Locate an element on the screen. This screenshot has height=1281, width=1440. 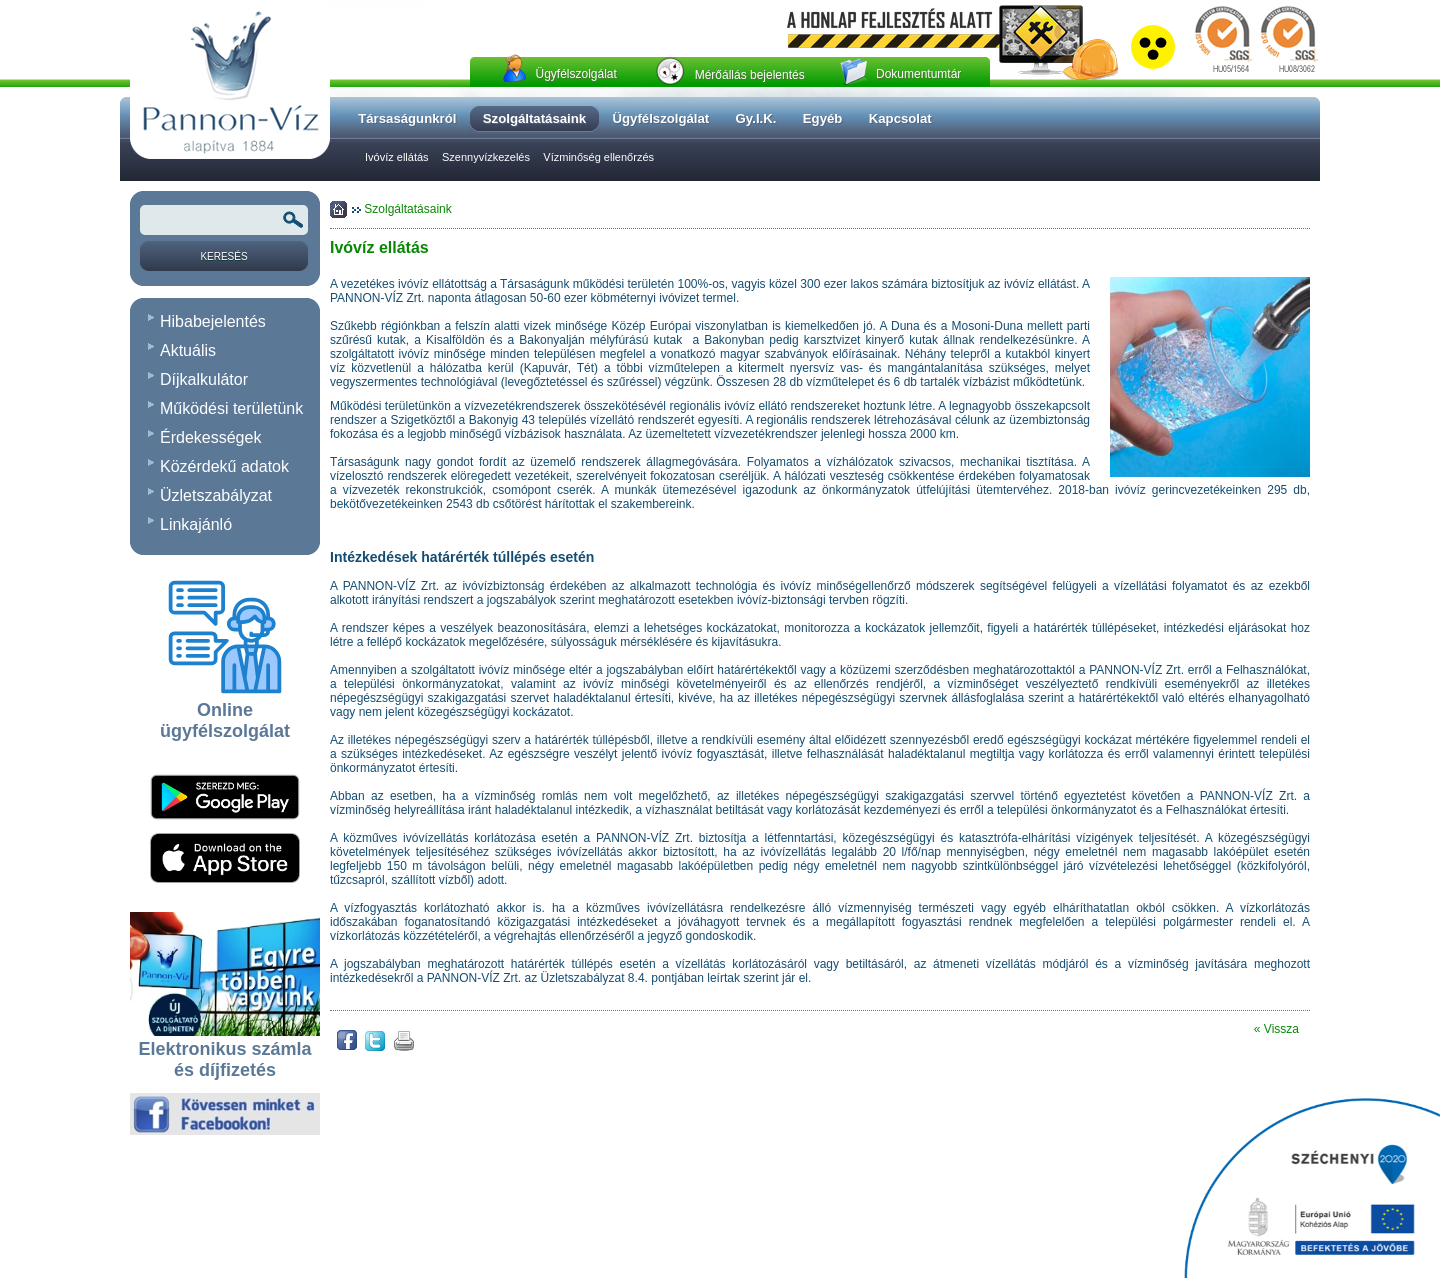
« Vissza is located at coordinates (1276, 1029).